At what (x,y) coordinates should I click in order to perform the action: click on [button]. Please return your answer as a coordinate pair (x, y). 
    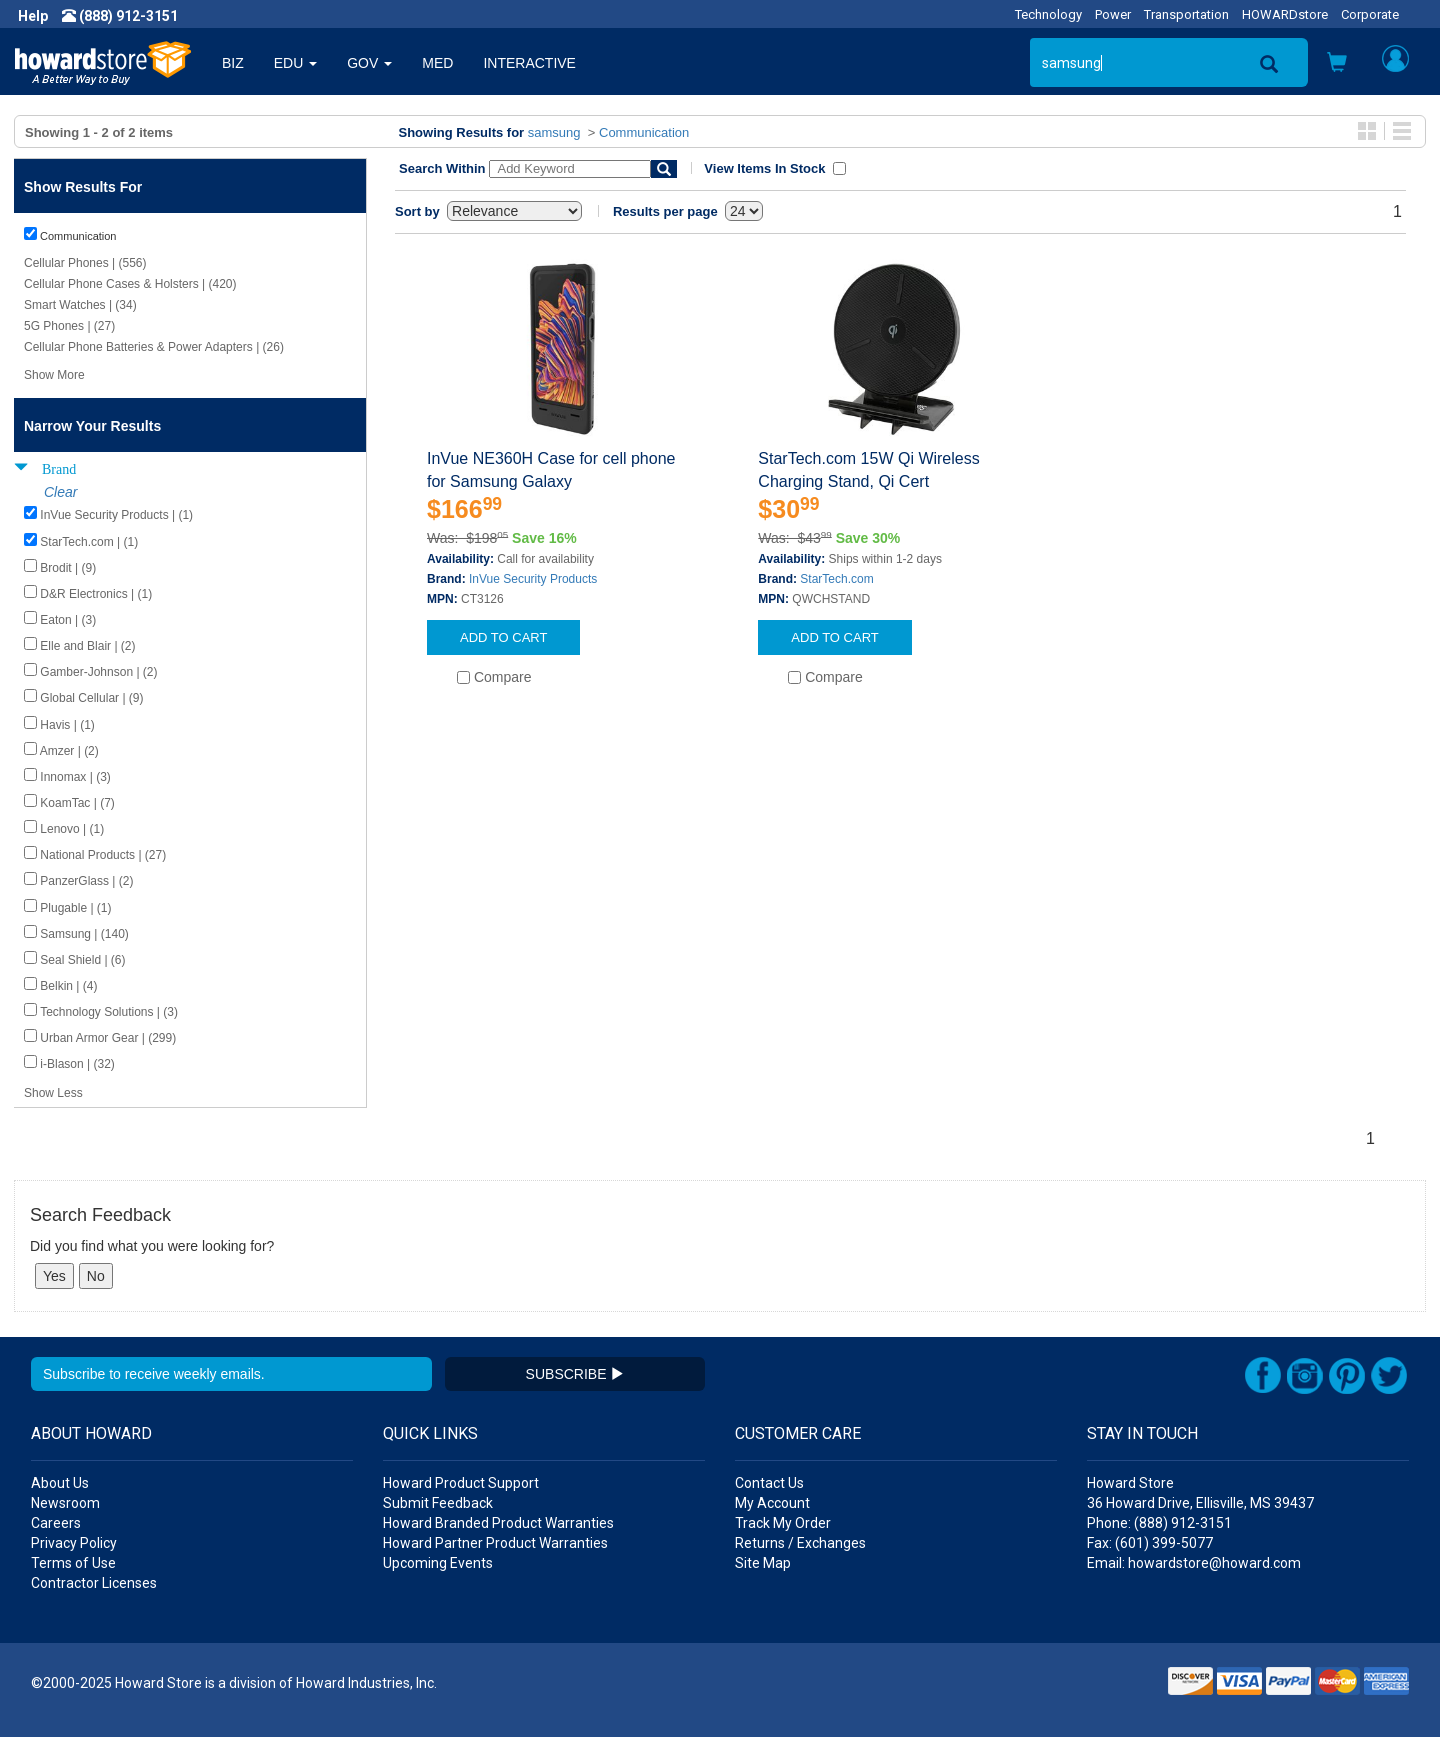
    Looking at the image, I should click on (1337, 64).